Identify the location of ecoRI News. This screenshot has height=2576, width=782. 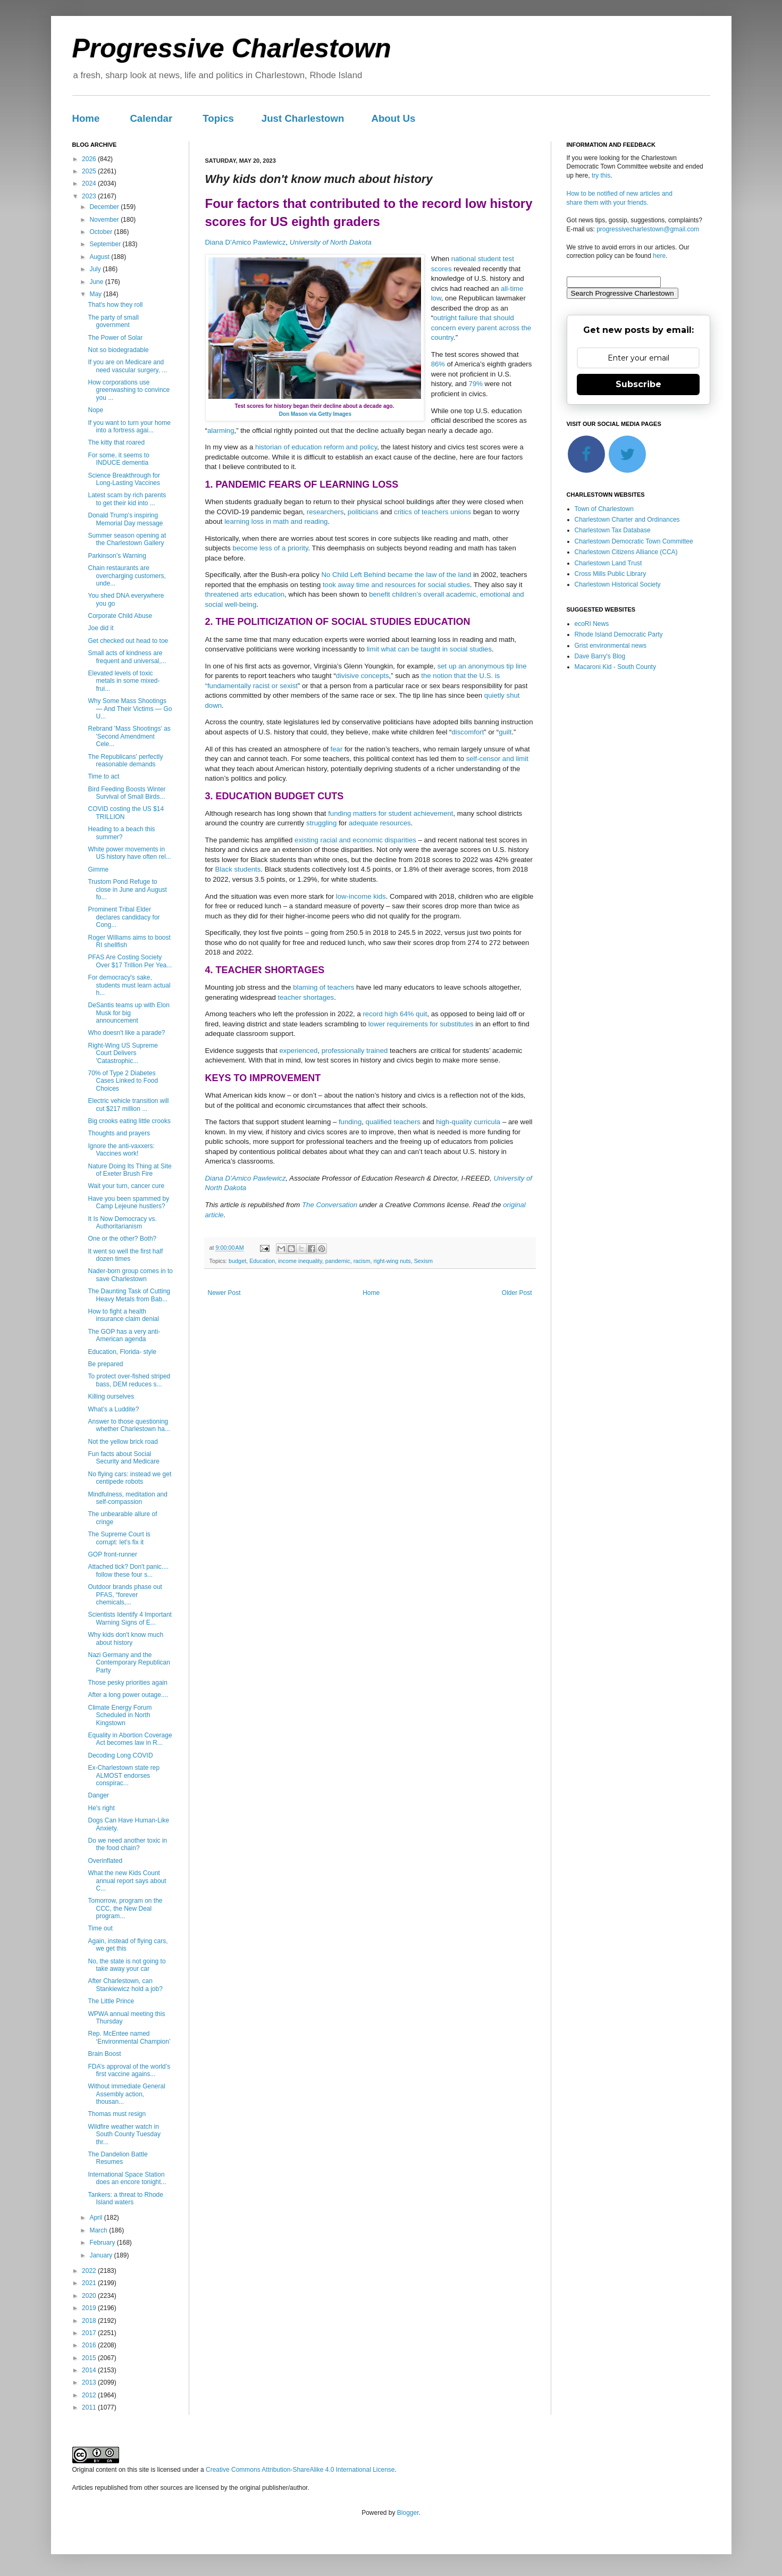
(592, 624).